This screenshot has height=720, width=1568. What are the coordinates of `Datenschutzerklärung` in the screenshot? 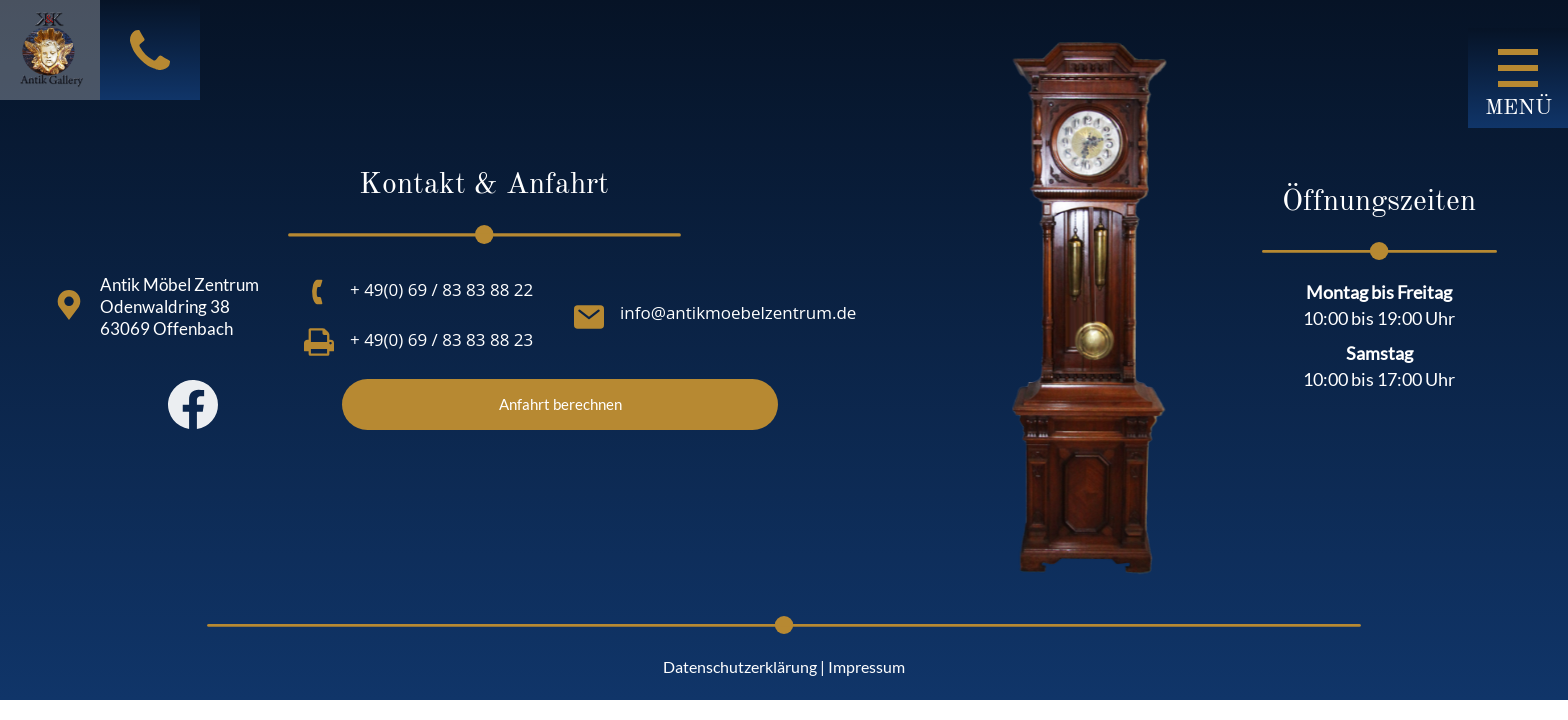 It's located at (740, 666).